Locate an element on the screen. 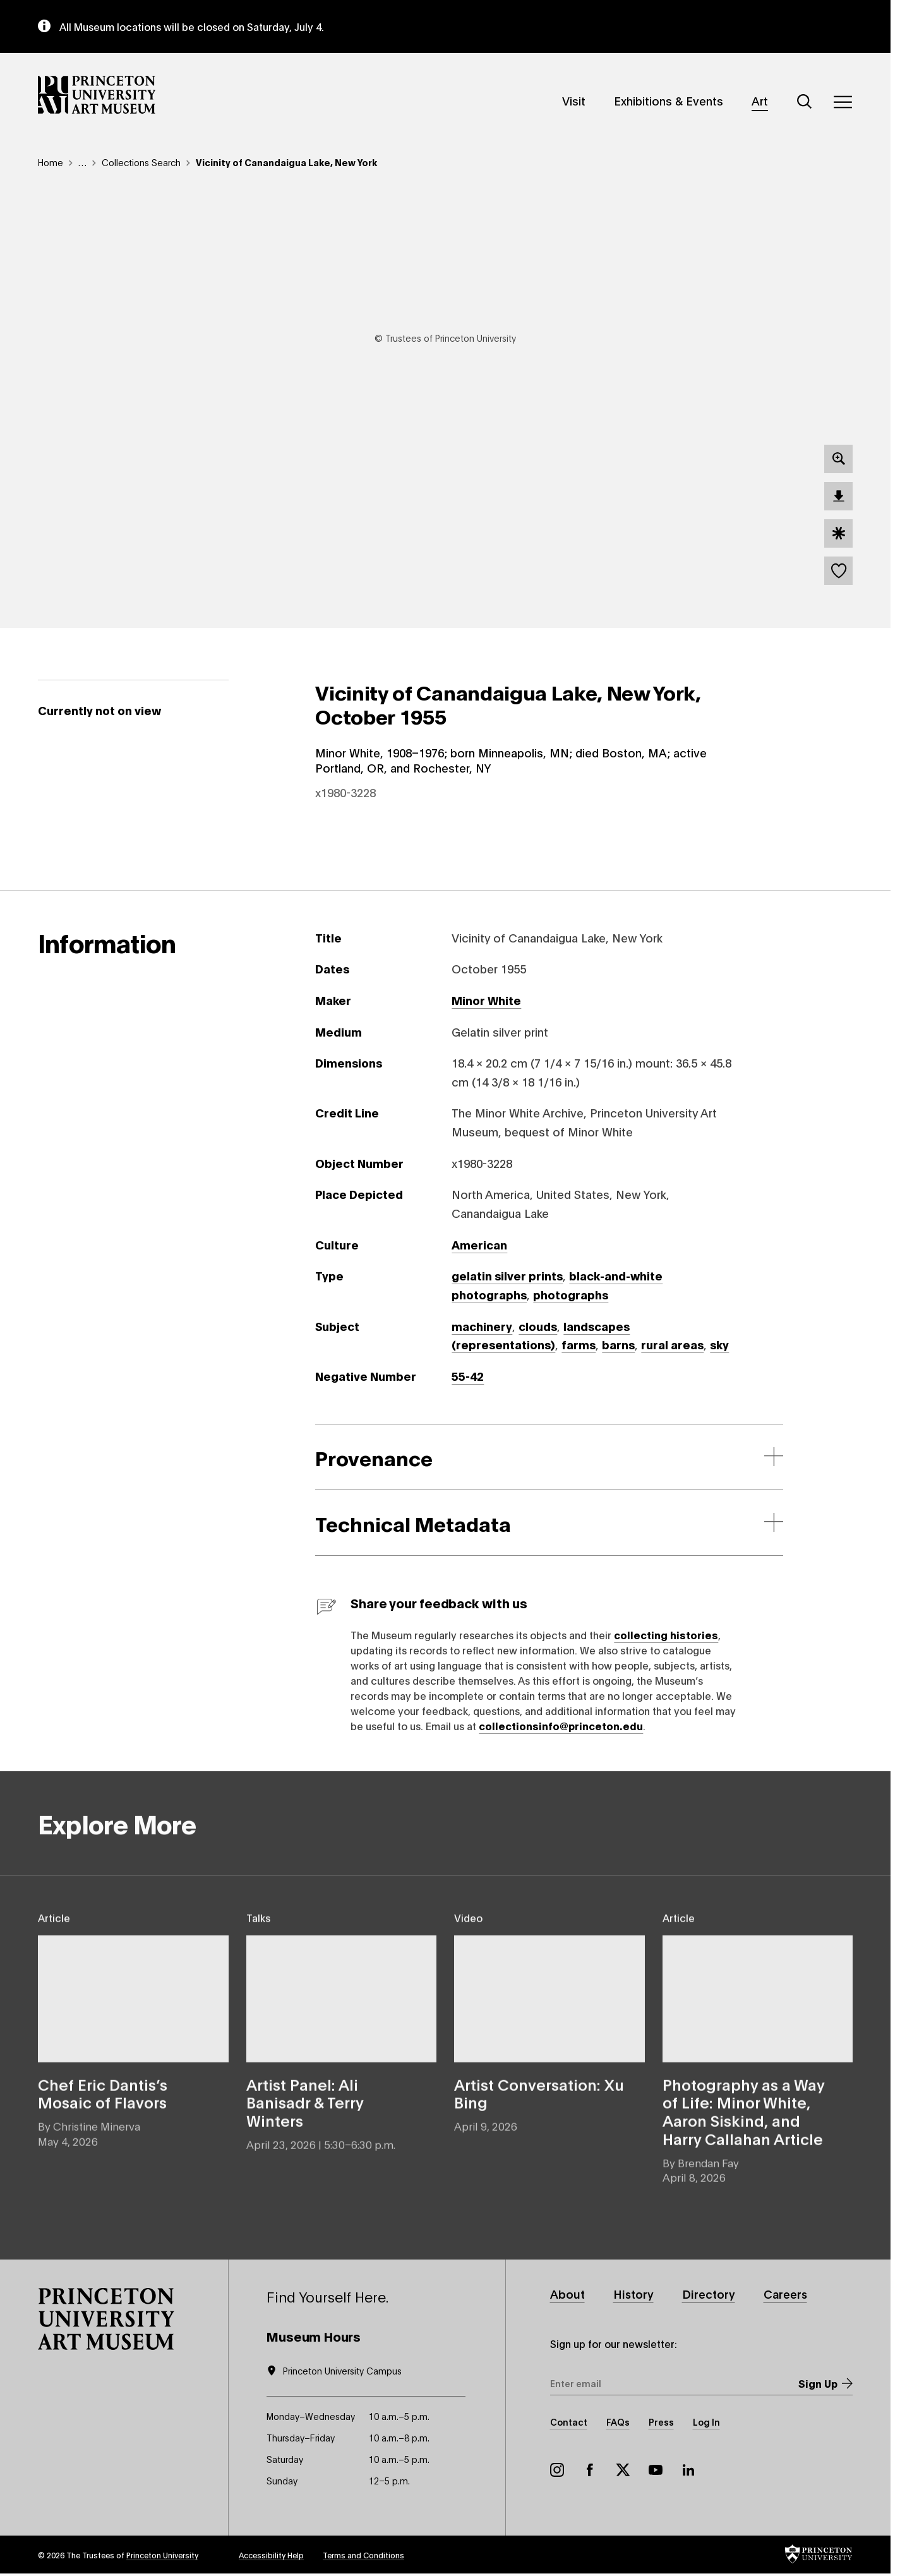 This screenshot has height=2576, width=900. Home is located at coordinates (50, 162).